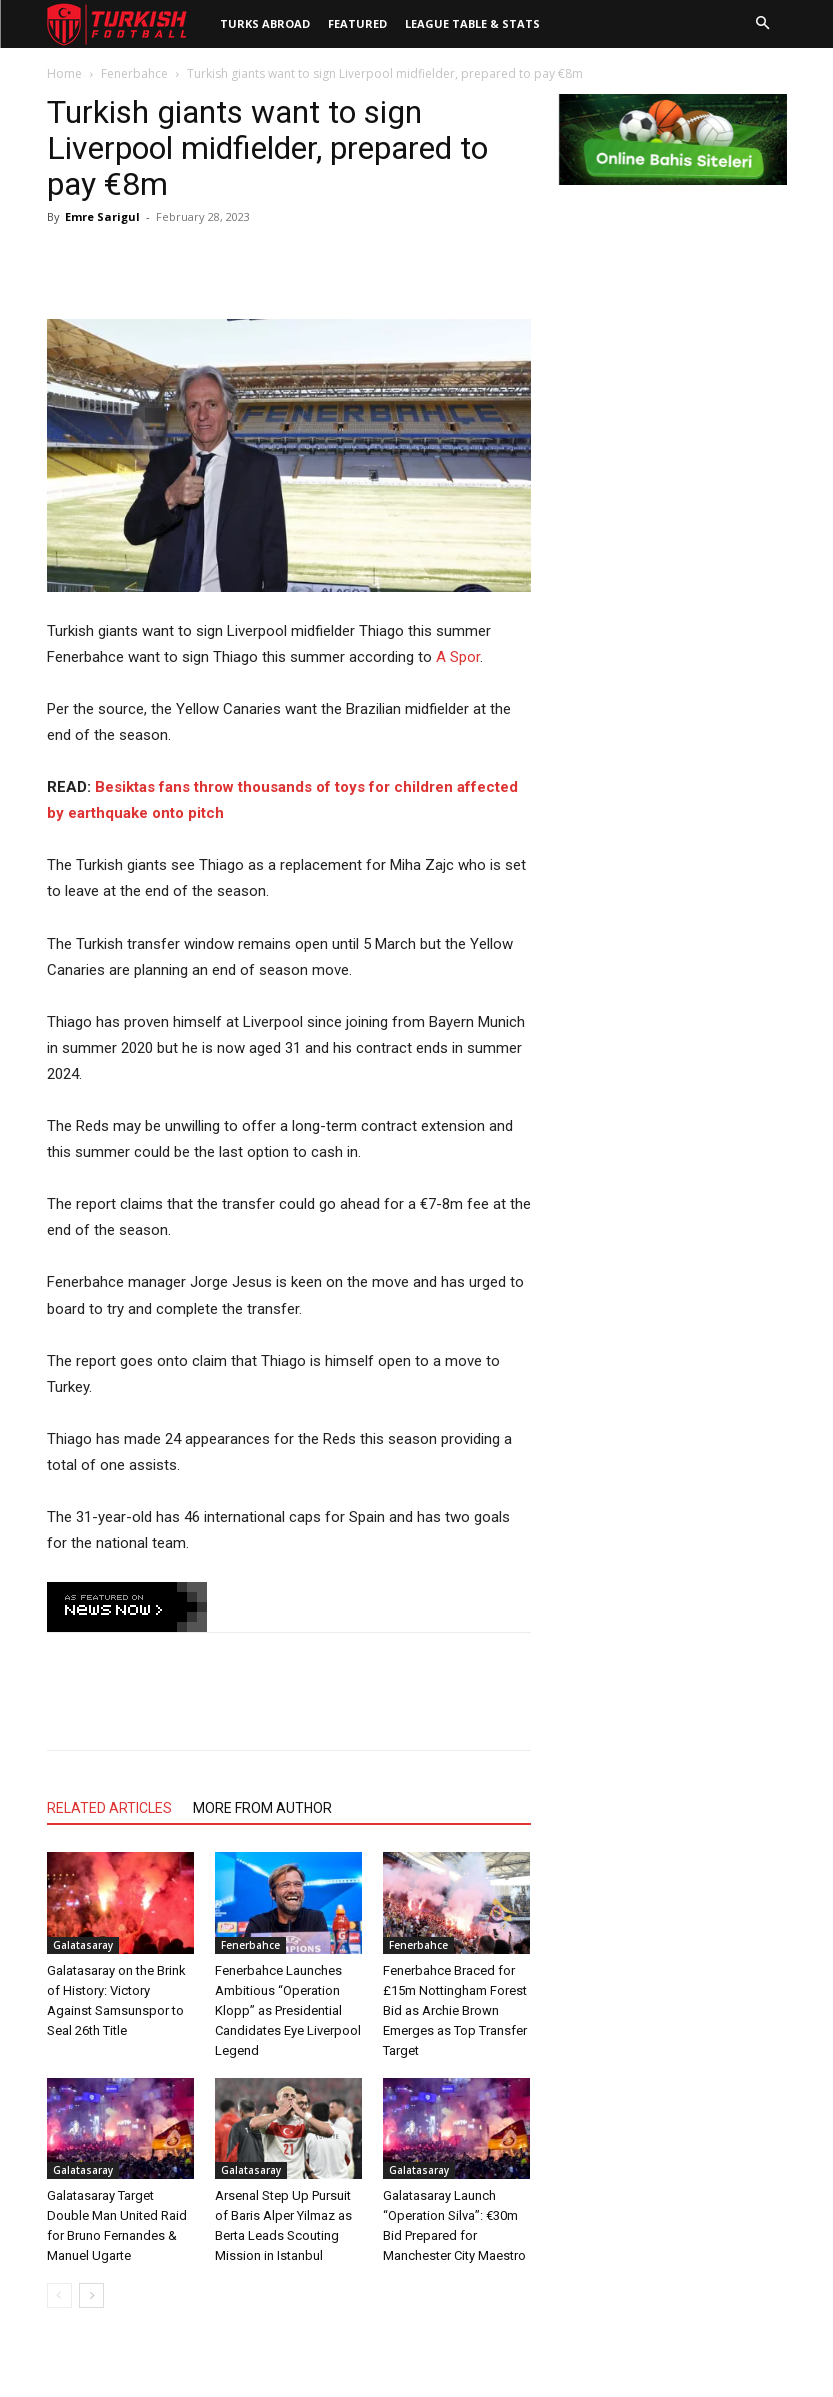 This screenshot has width=833, height=2397. What do you see at coordinates (91, 2295) in the screenshot?
I see `[next-page]` at bounding box center [91, 2295].